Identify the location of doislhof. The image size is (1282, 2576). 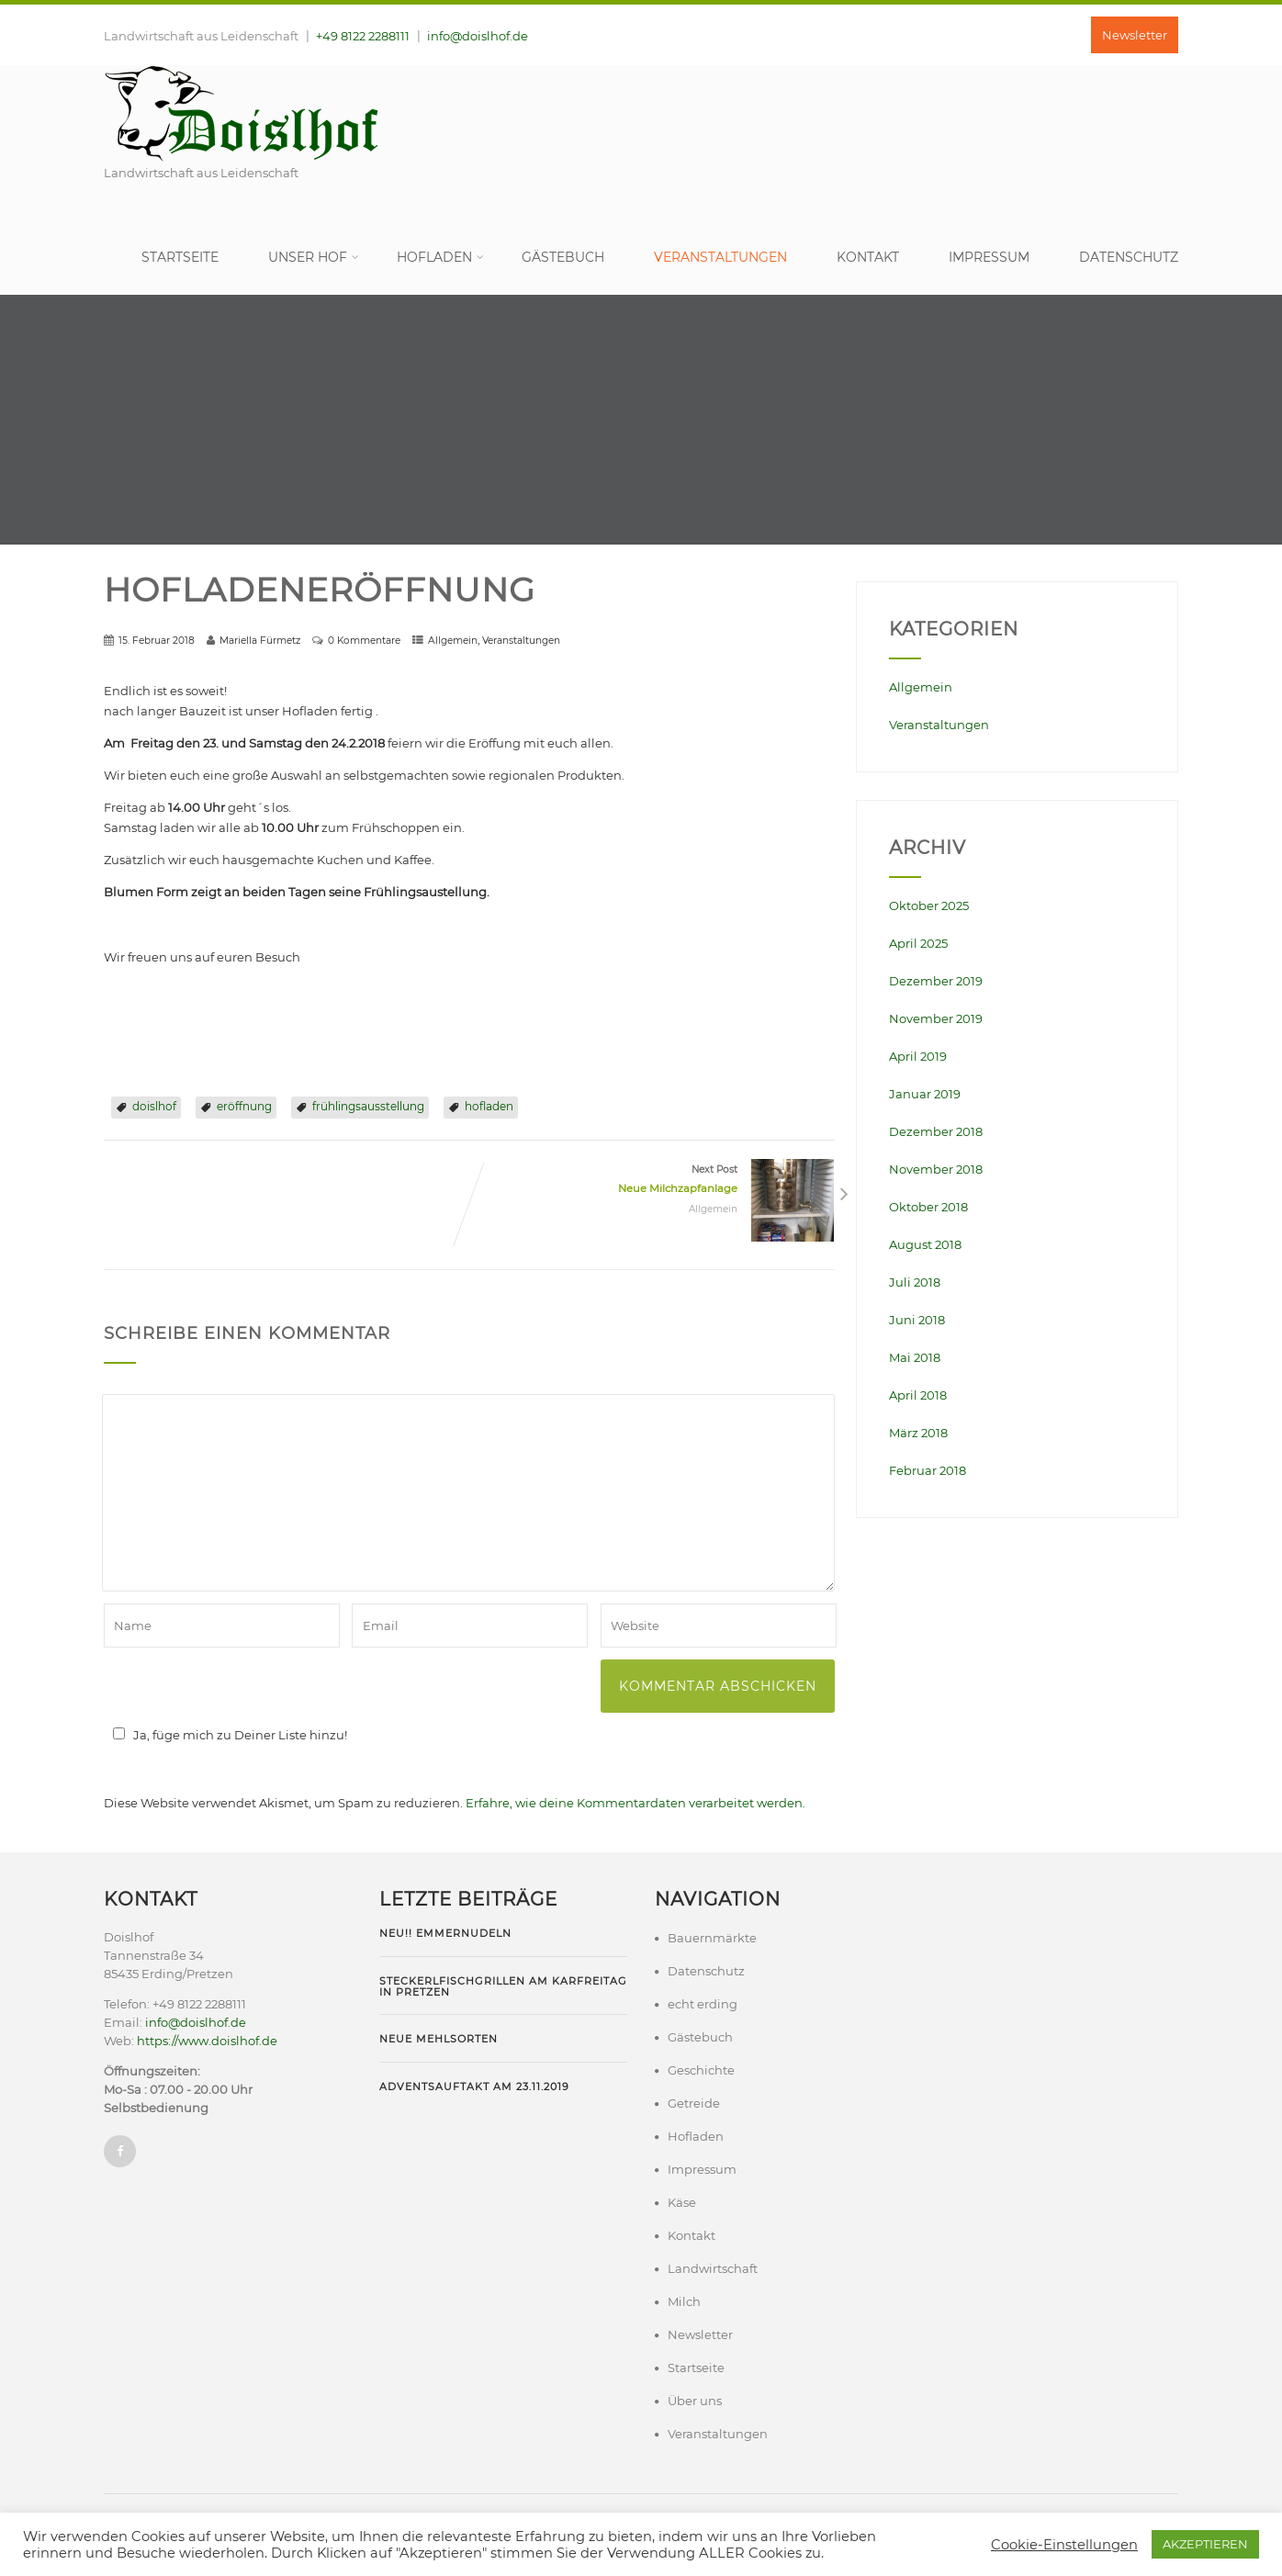
(154, 1106).